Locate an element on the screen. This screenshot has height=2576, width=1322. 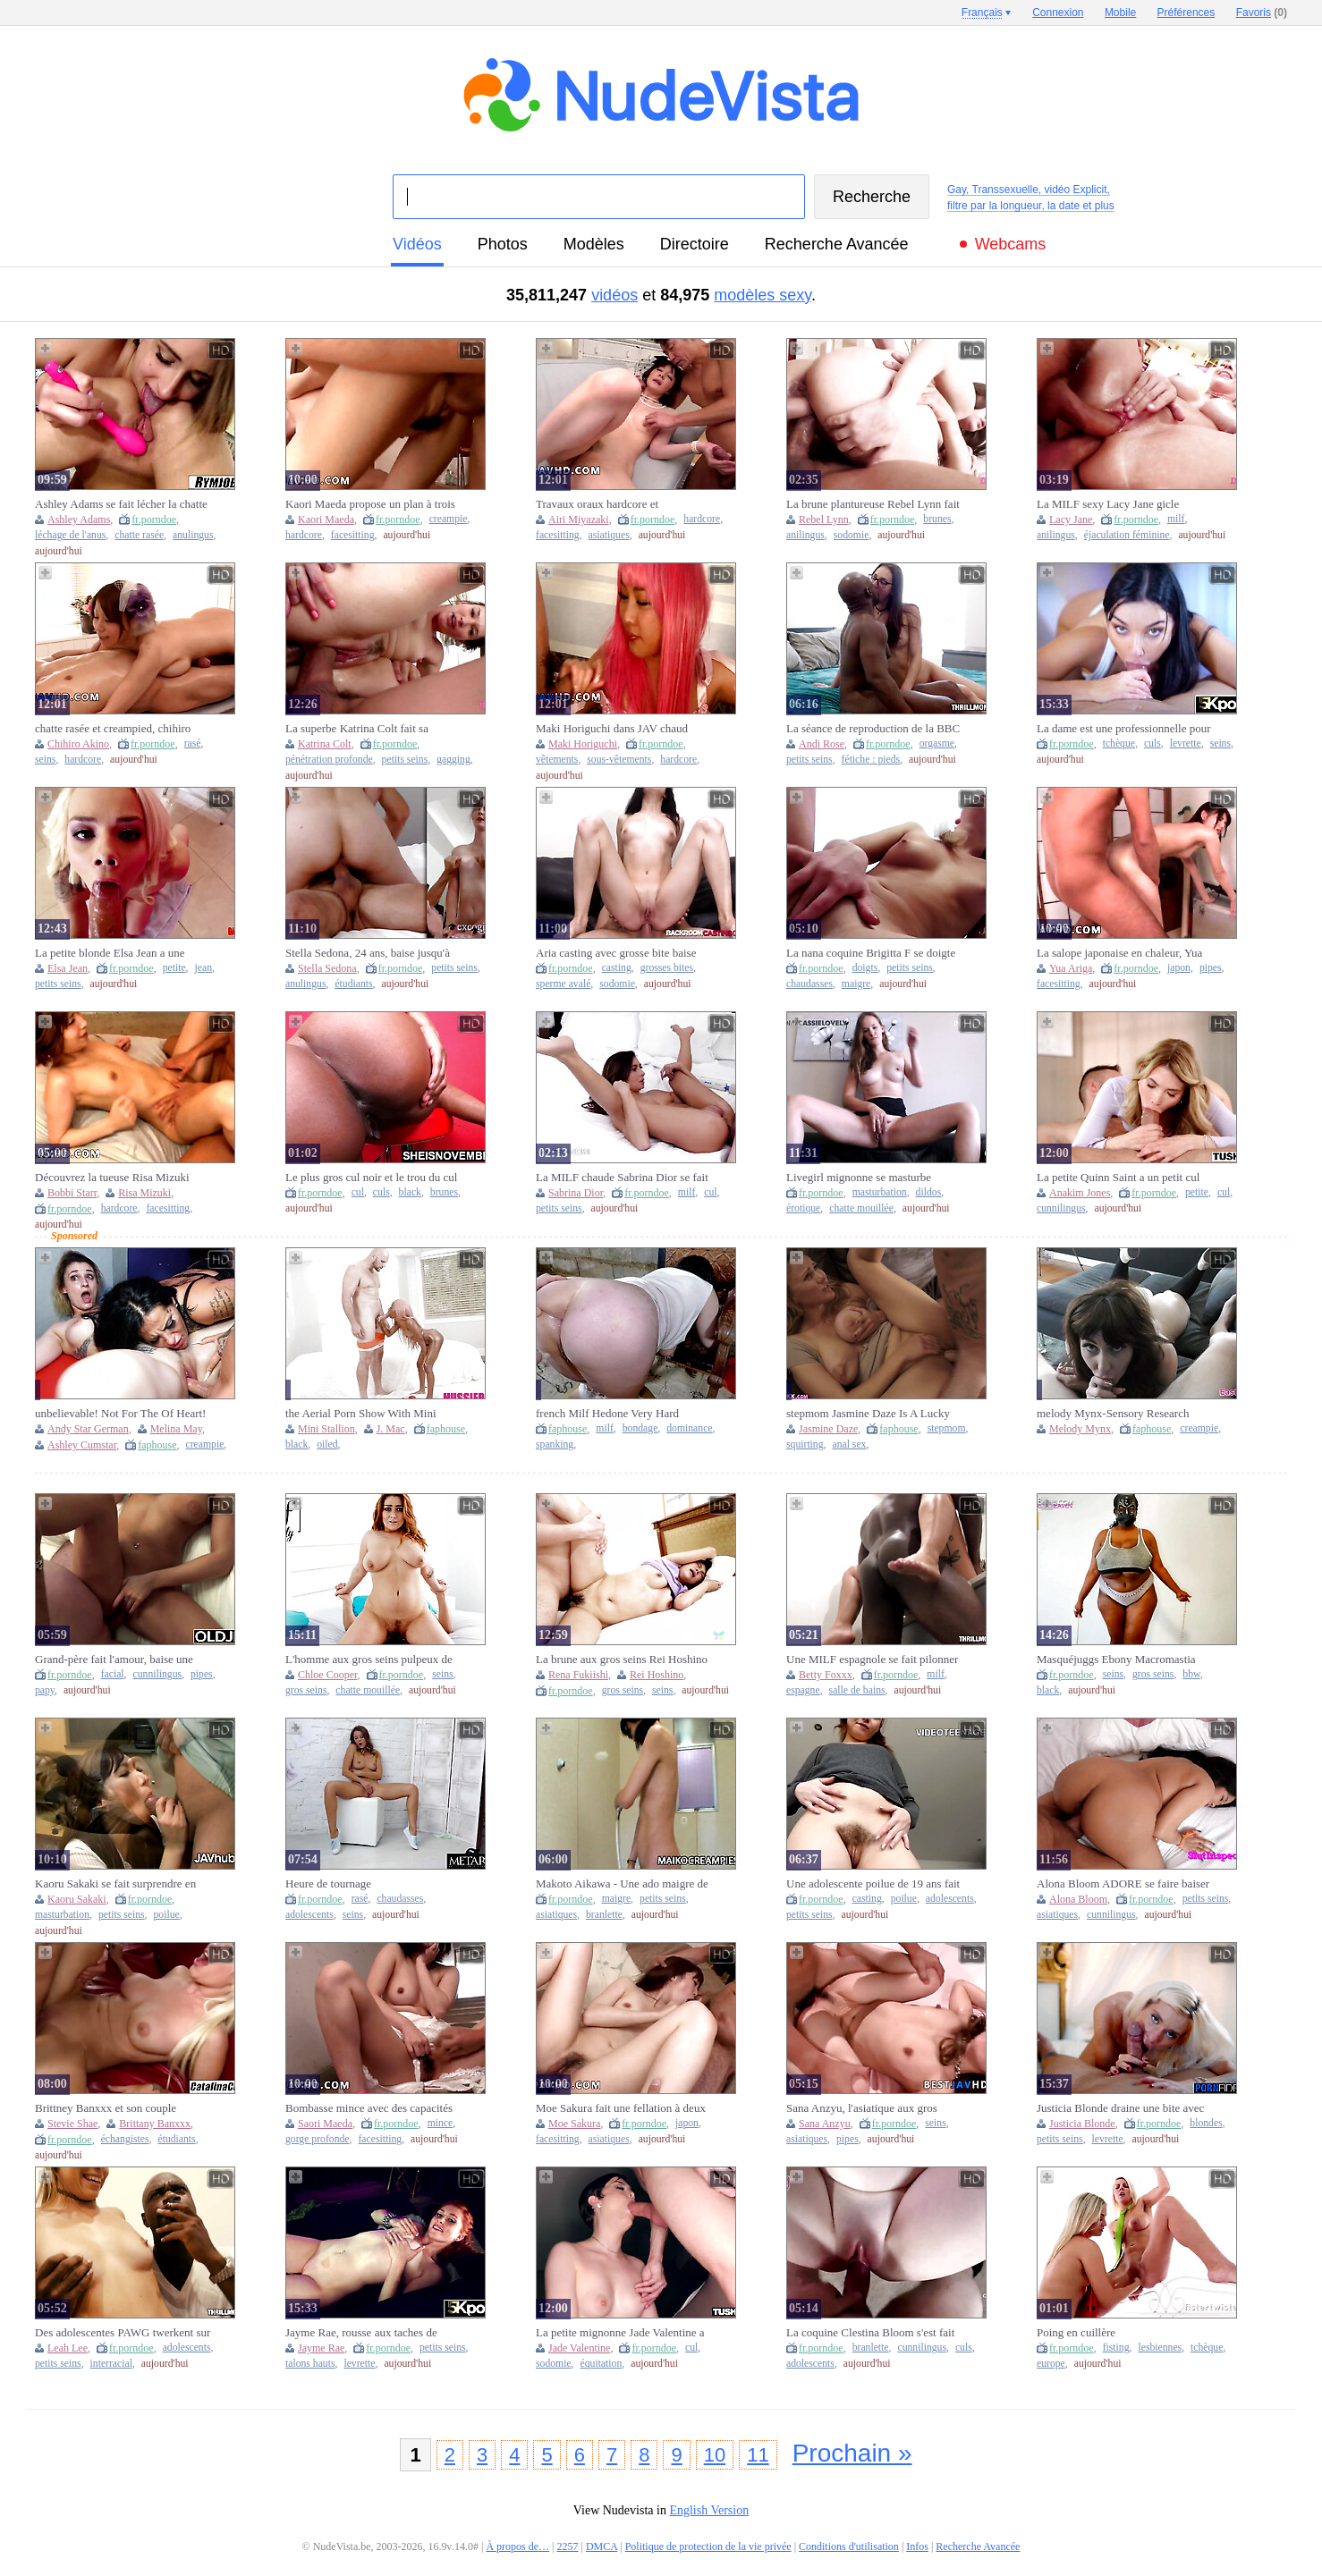
hardcore is located at coordinates (303, 535).